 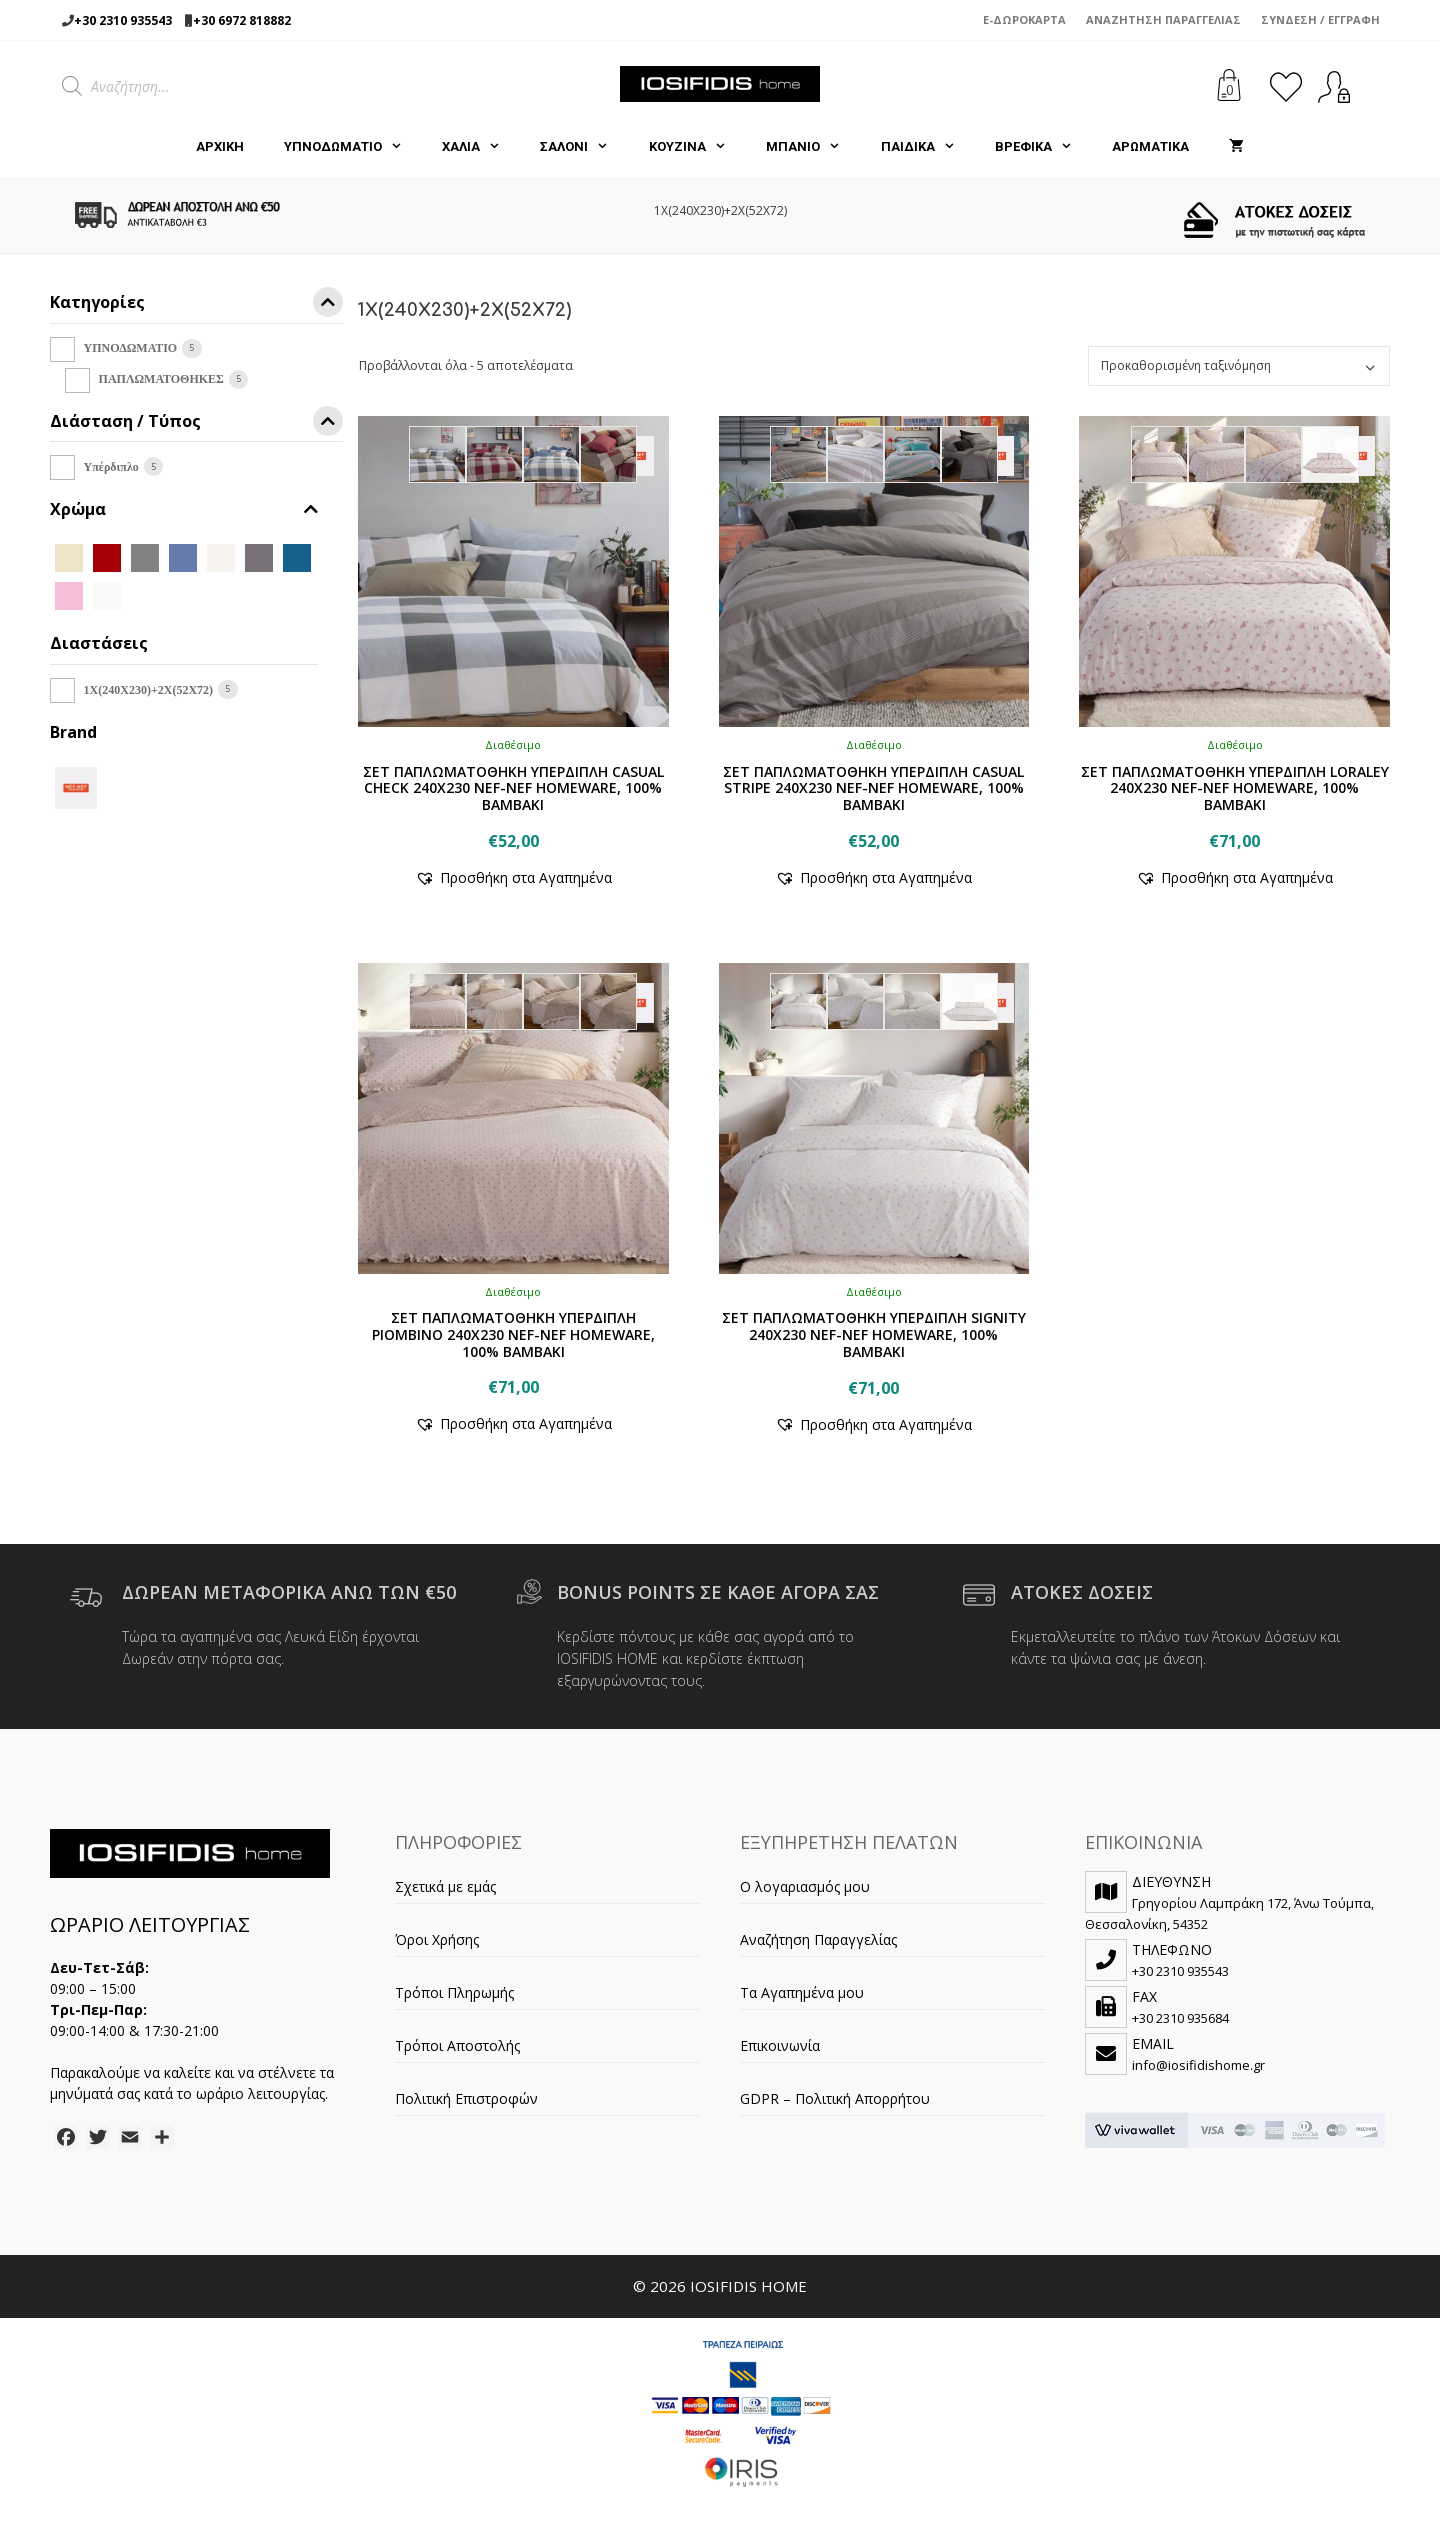 I want to click on Διάσταση / Τύπος, so click(x=196, y=424).